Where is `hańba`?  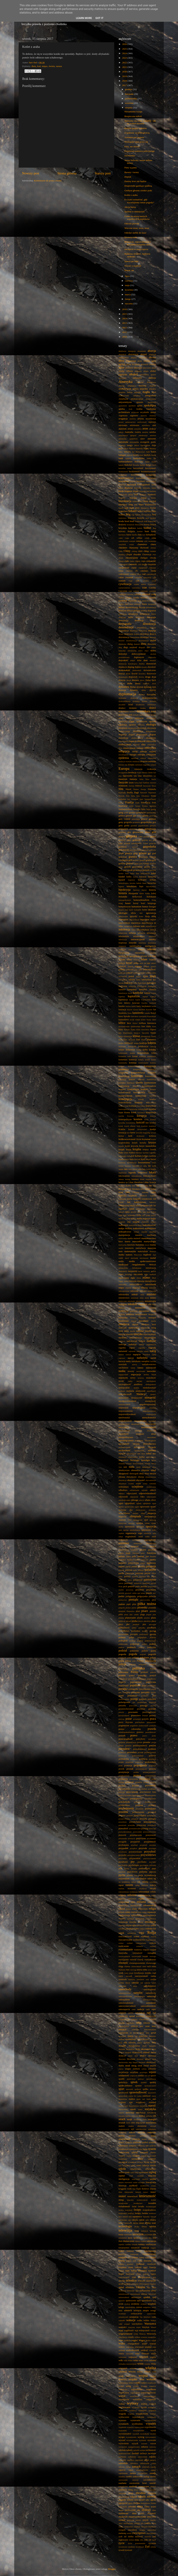 hańba is located at coordinates (128, 876).